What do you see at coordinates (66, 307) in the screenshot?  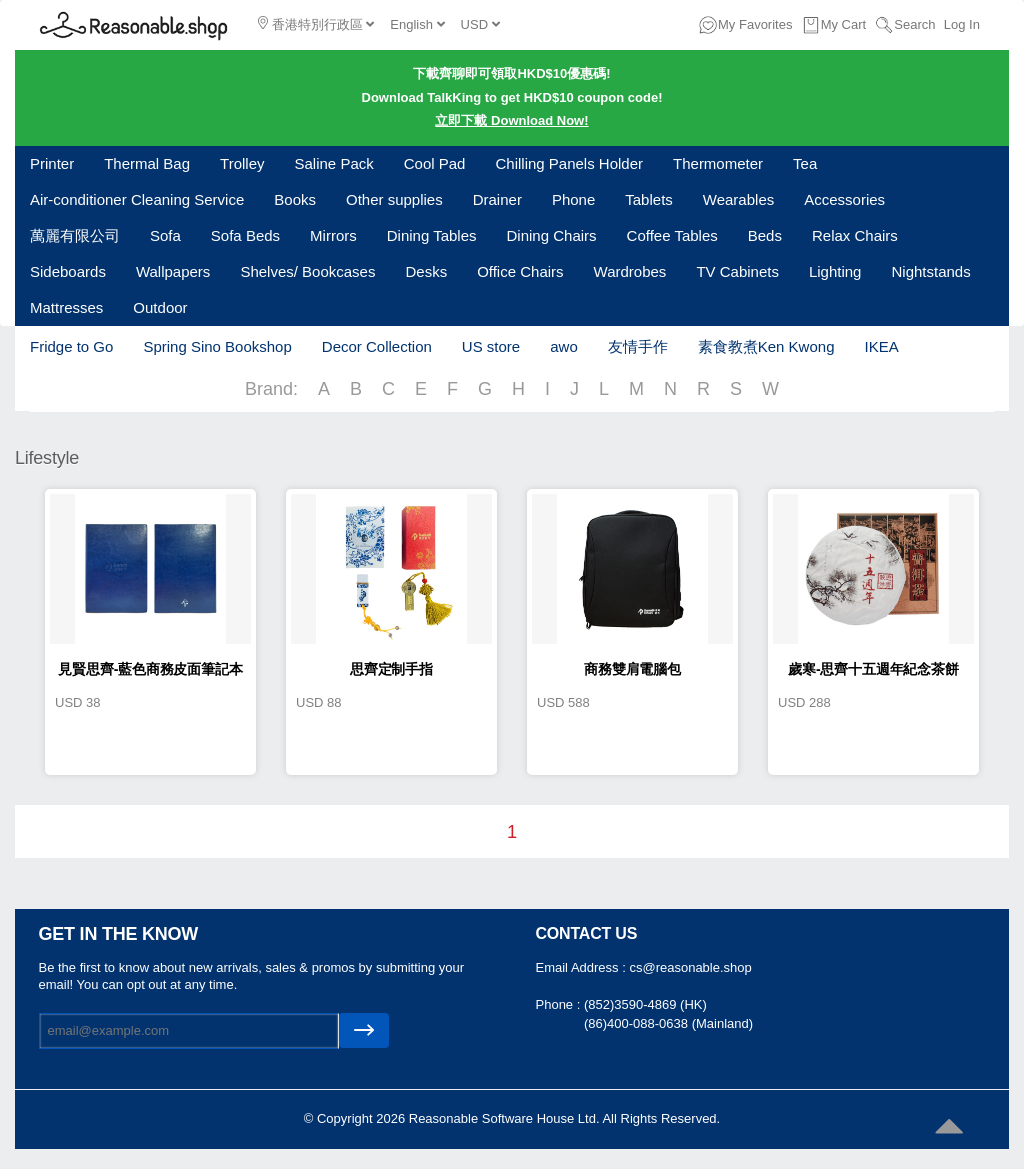 I see `Mattresses` at bounding box center [66, 307].